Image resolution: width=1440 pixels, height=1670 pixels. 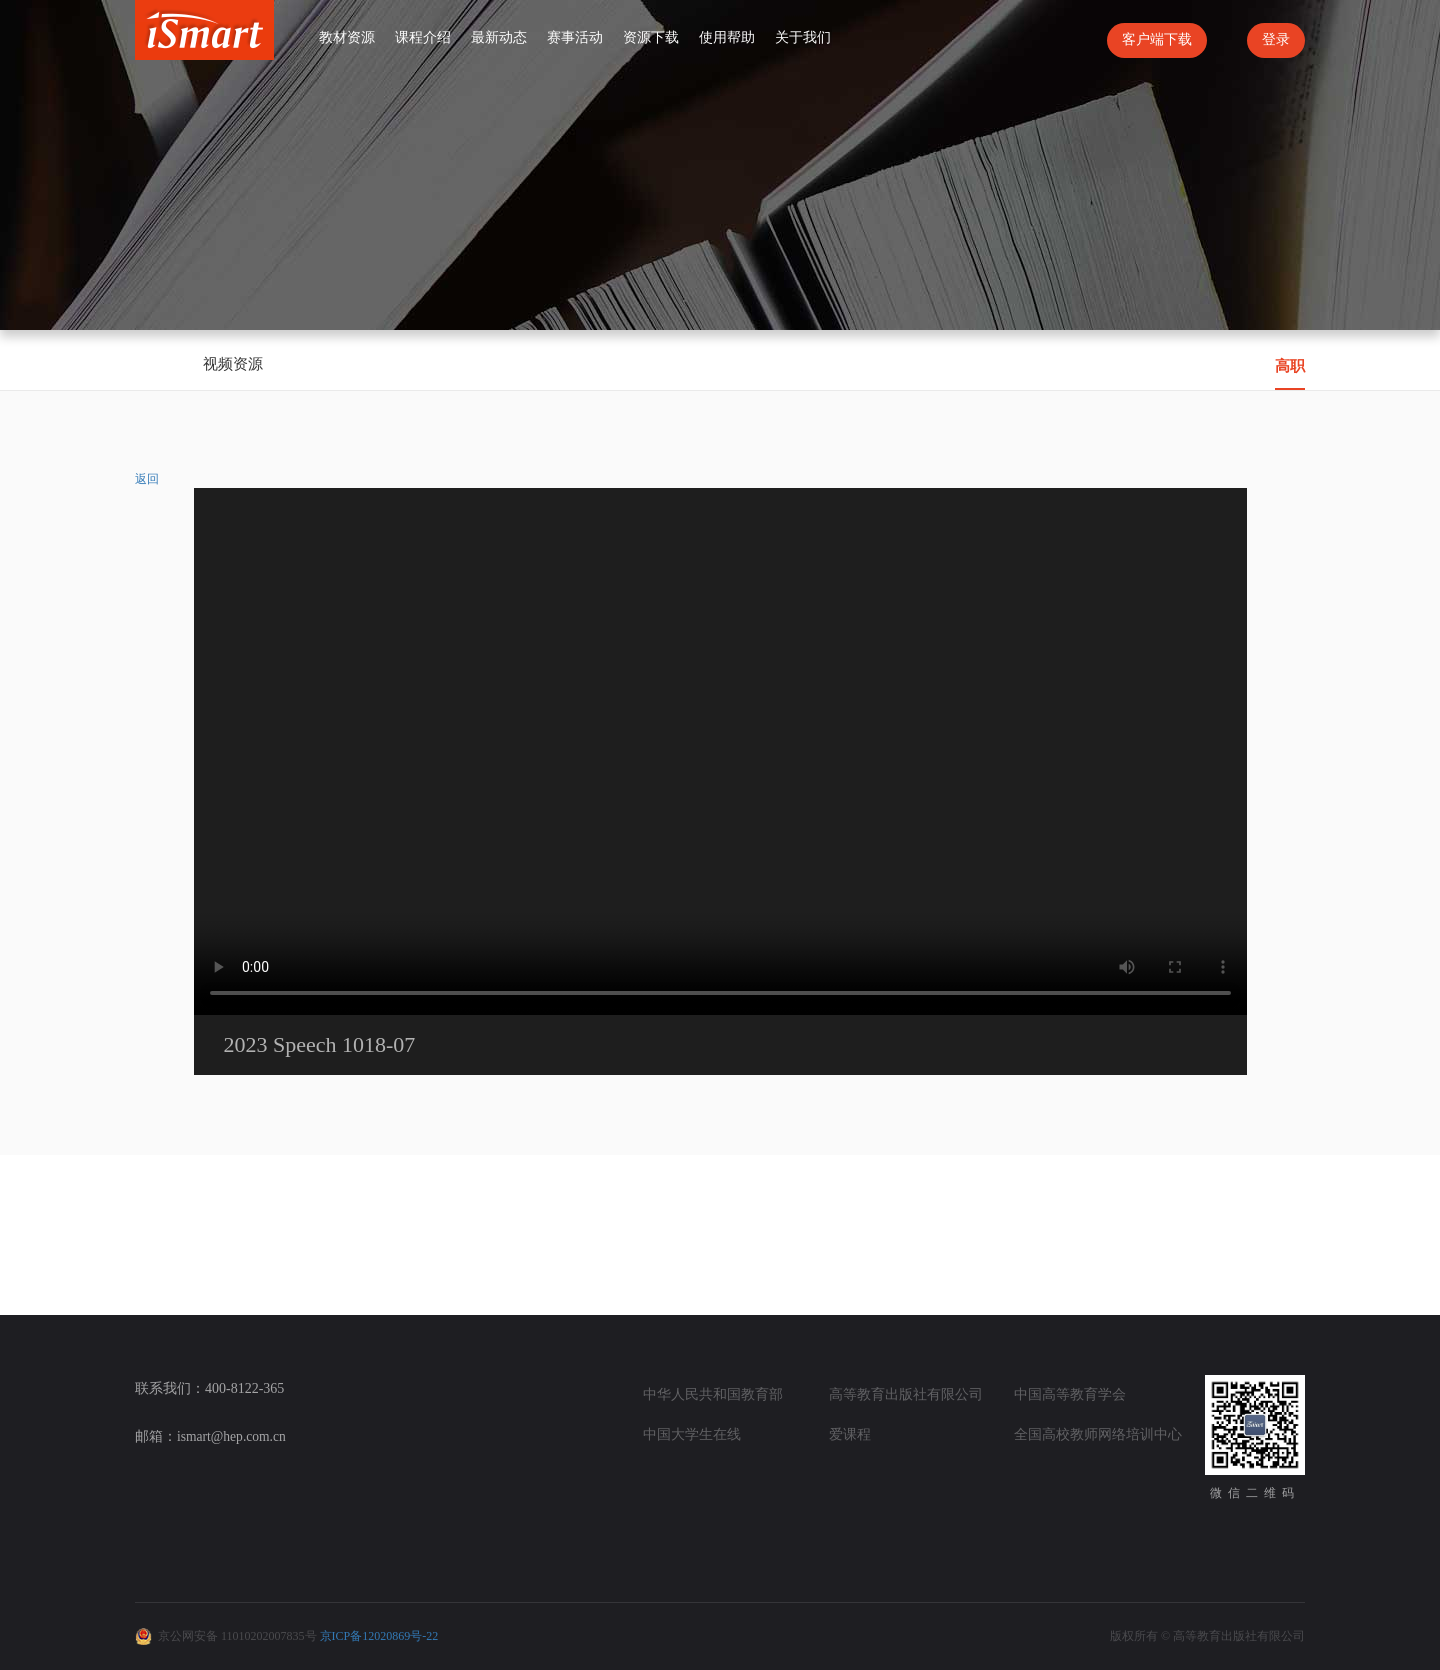 What do you see at coordinates (850, 1434) in the screenshot?
I see `爱课程` at bounding box center [850, 1434].